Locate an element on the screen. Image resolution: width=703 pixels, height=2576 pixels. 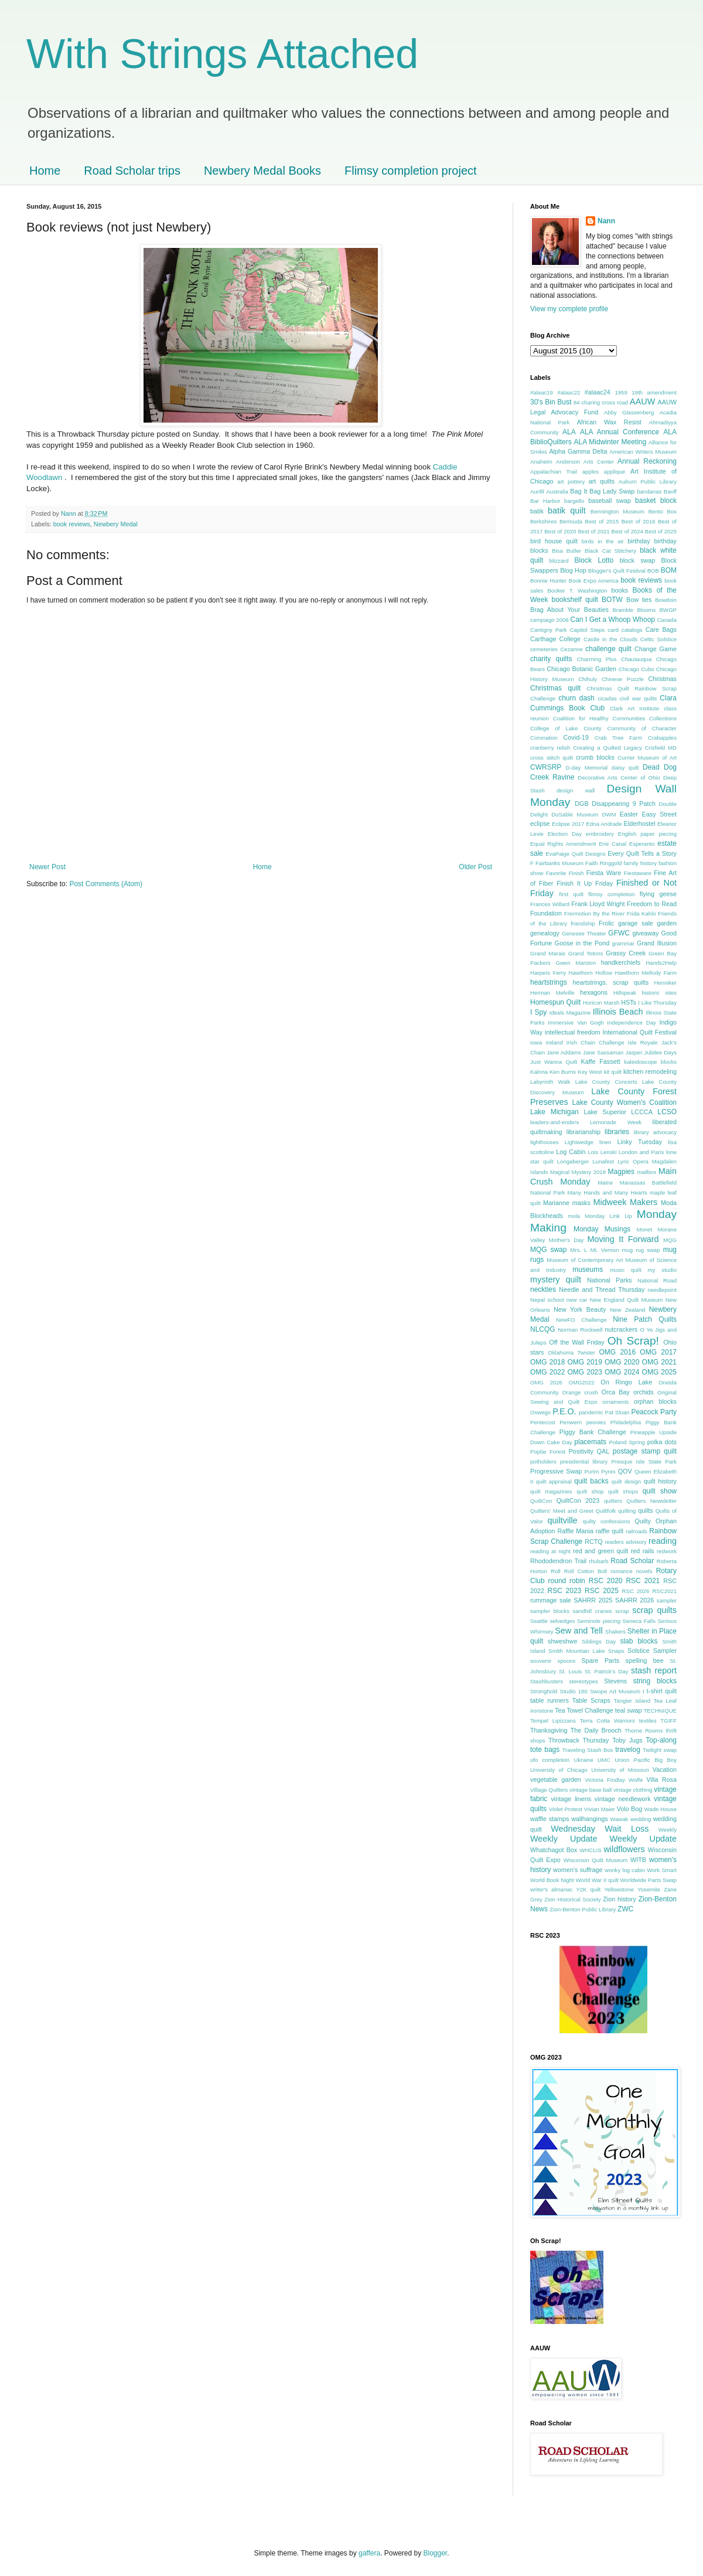
Midweek Makers is located at coordinates (625, 1202).